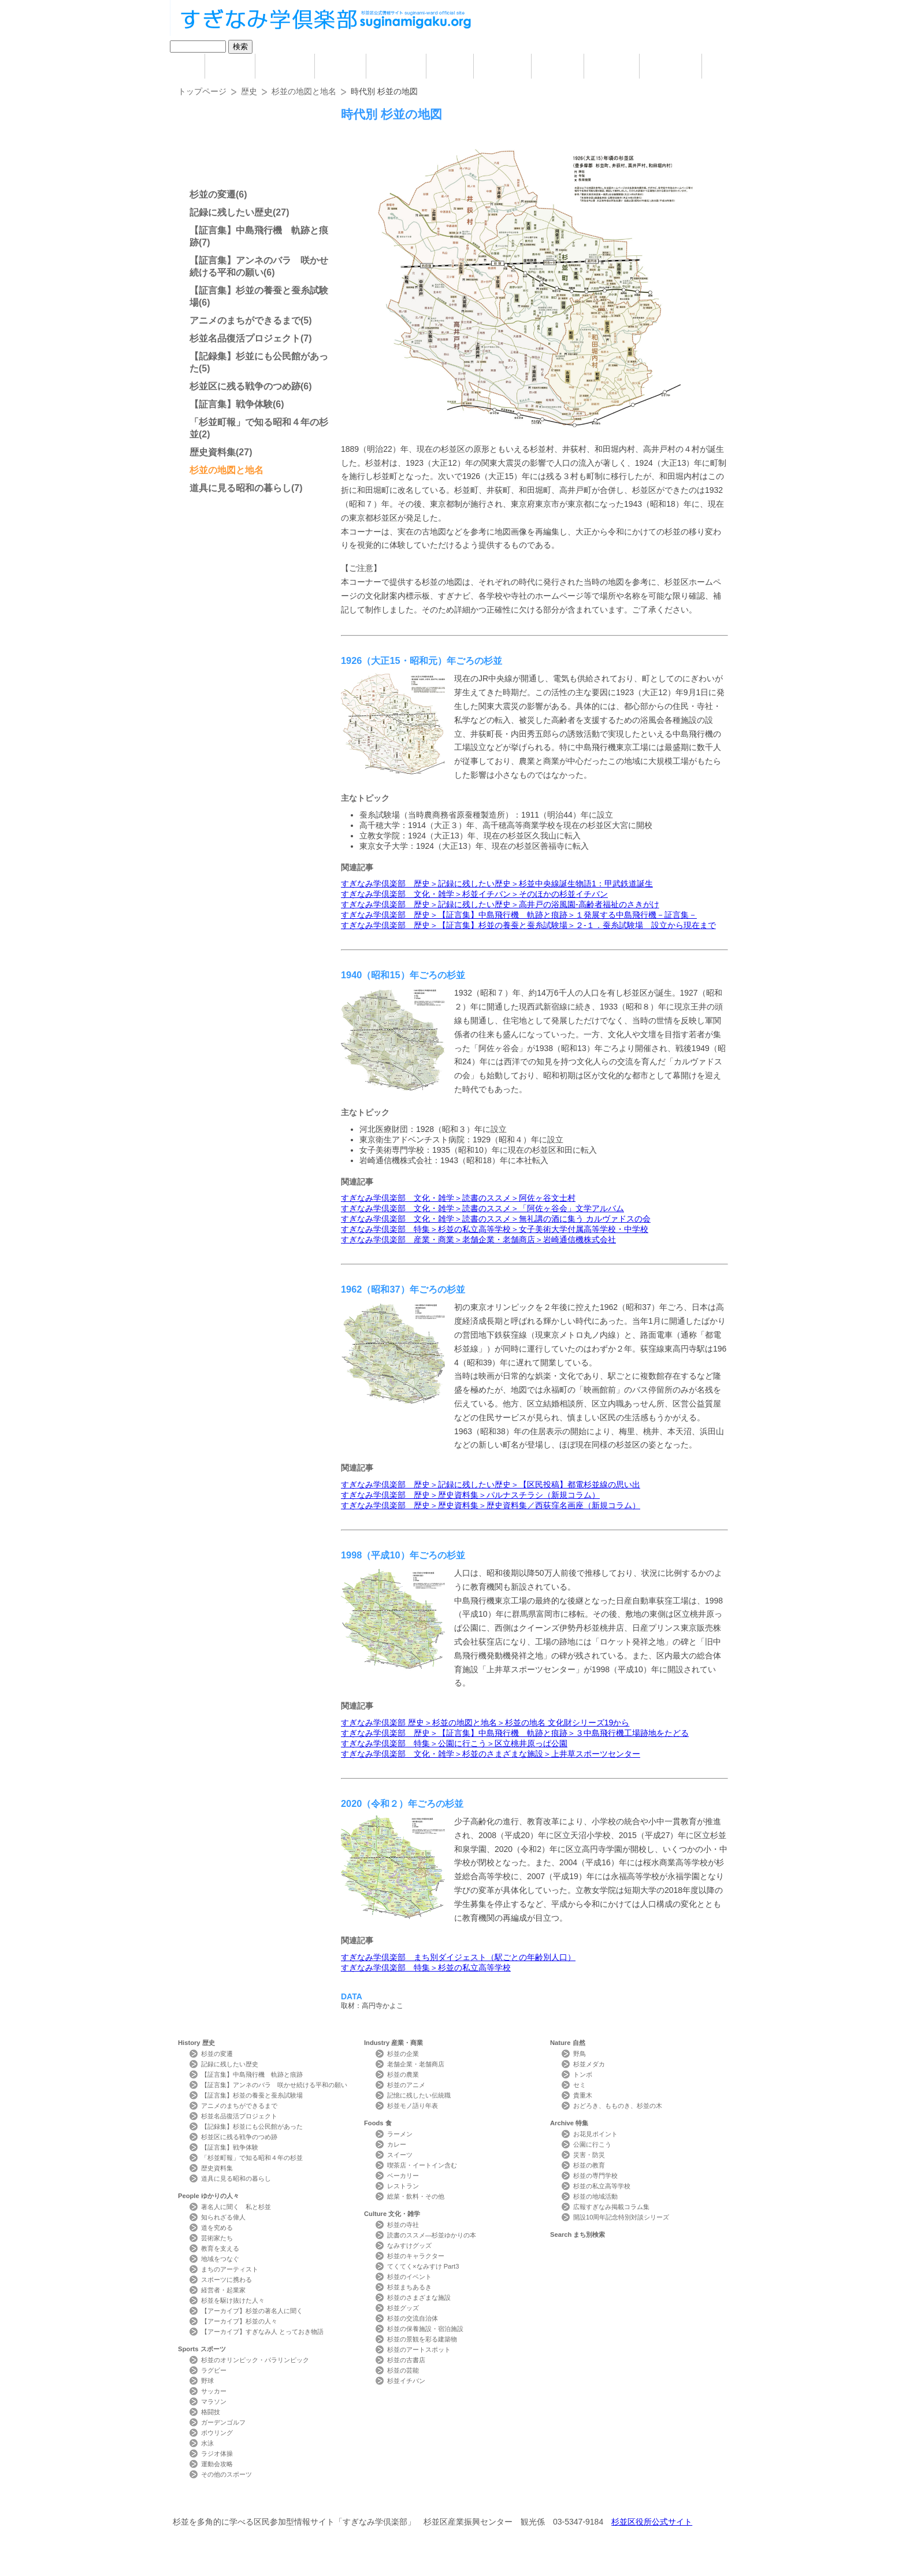 The width and height of the screenshot is (906, 2576). Describe the element at coordinates (423, 2266) in the screenshot. I see `てくてく×なみすけ Part3` at that location.